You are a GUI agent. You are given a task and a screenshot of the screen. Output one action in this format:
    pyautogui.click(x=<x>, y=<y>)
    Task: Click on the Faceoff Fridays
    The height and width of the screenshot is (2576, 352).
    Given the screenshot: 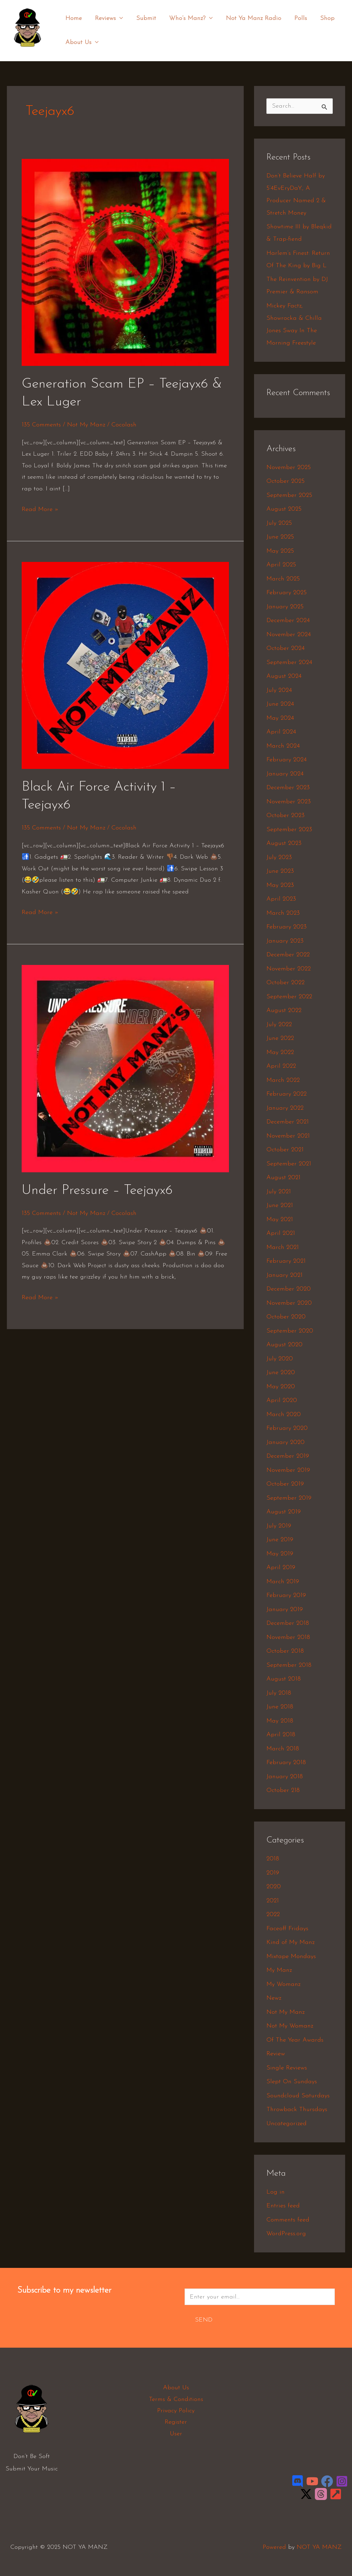 What is the action you would take?
    pyautogui.click(x=287, y=1928)
    